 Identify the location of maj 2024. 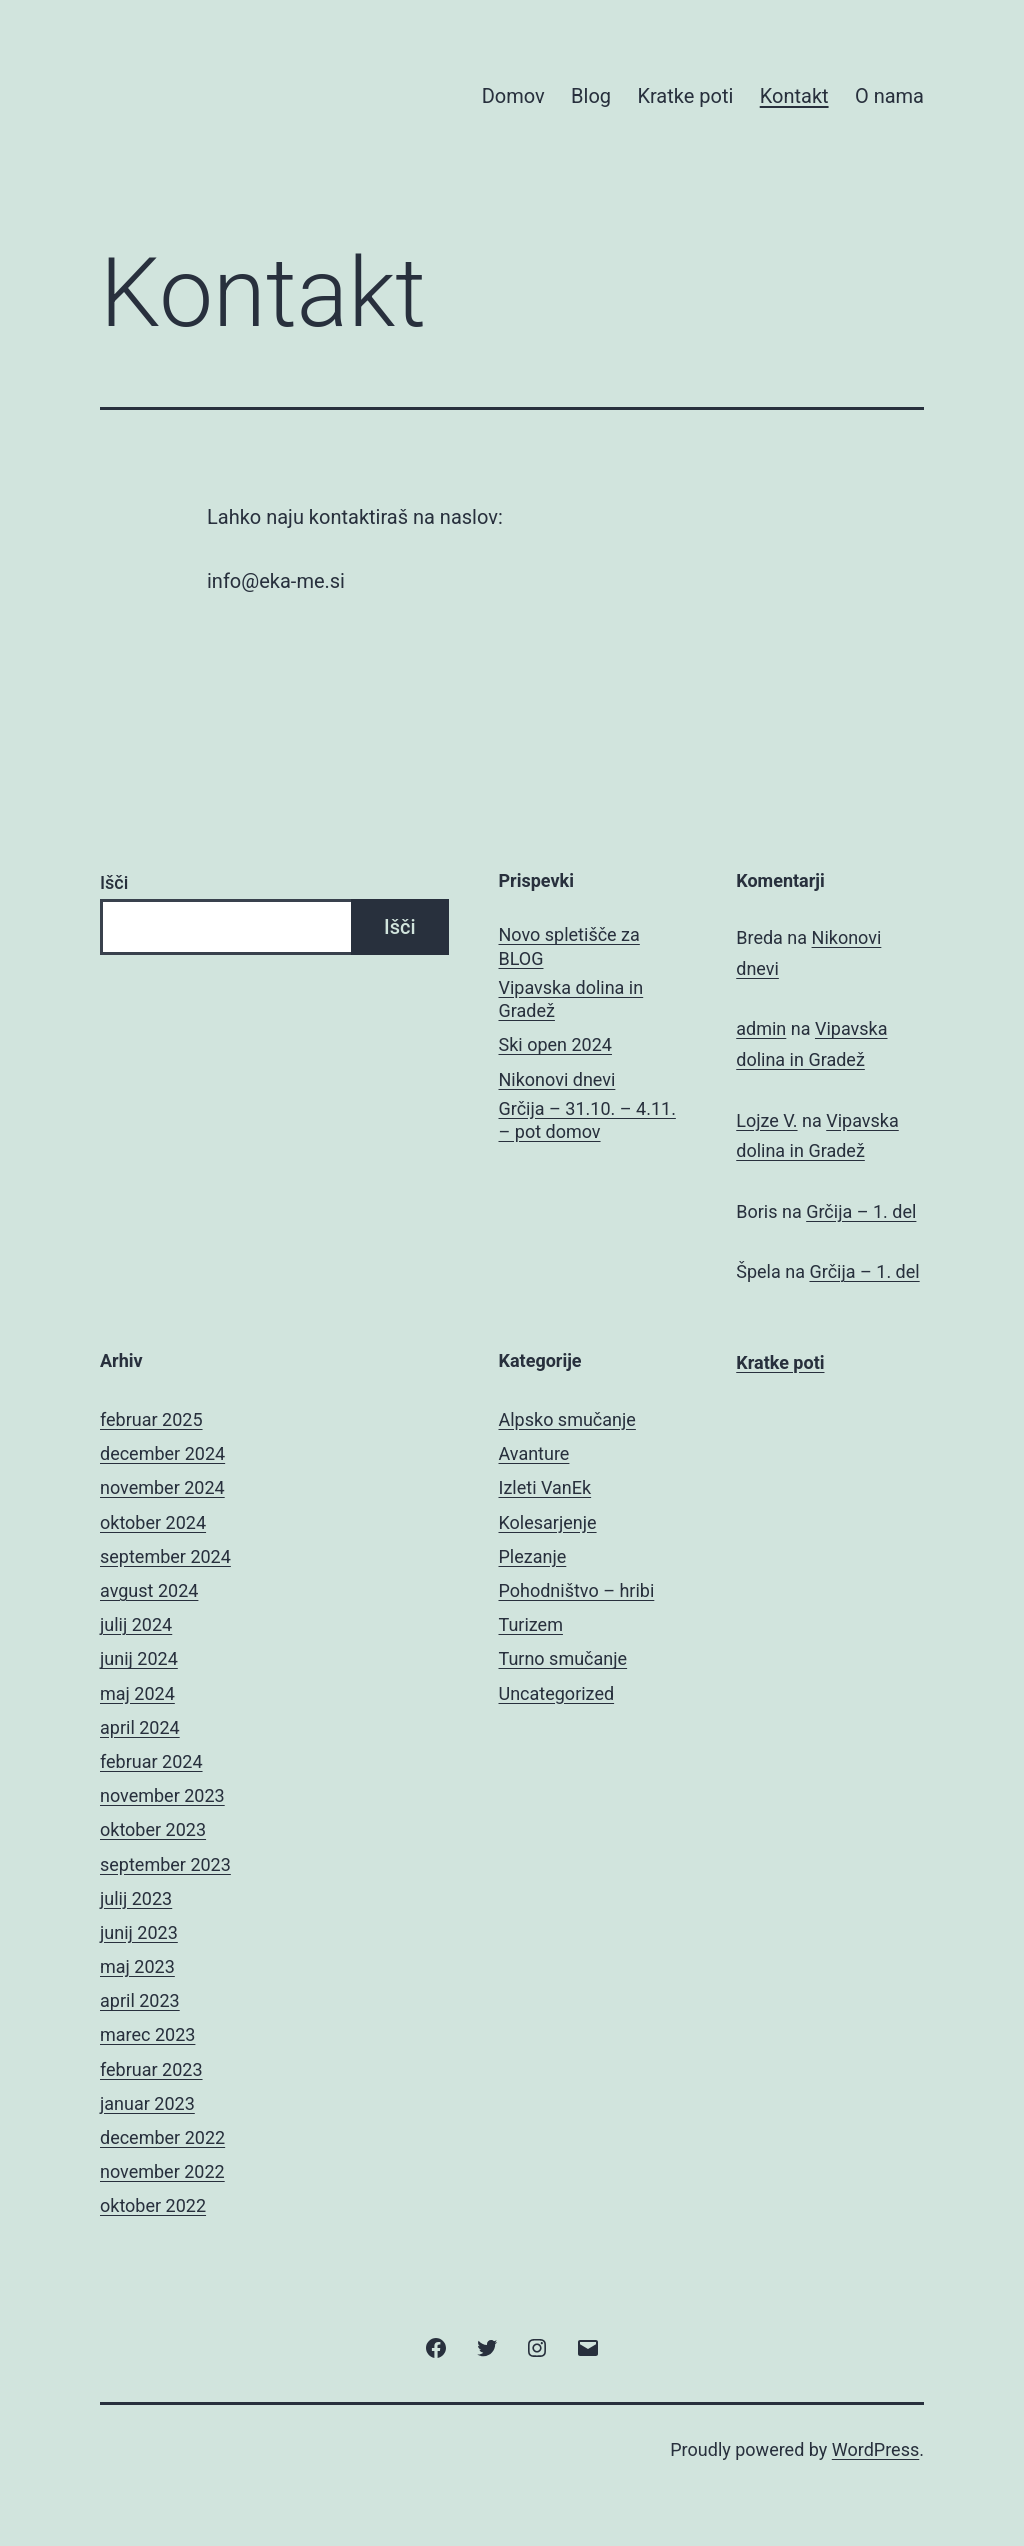
(137, 1693).